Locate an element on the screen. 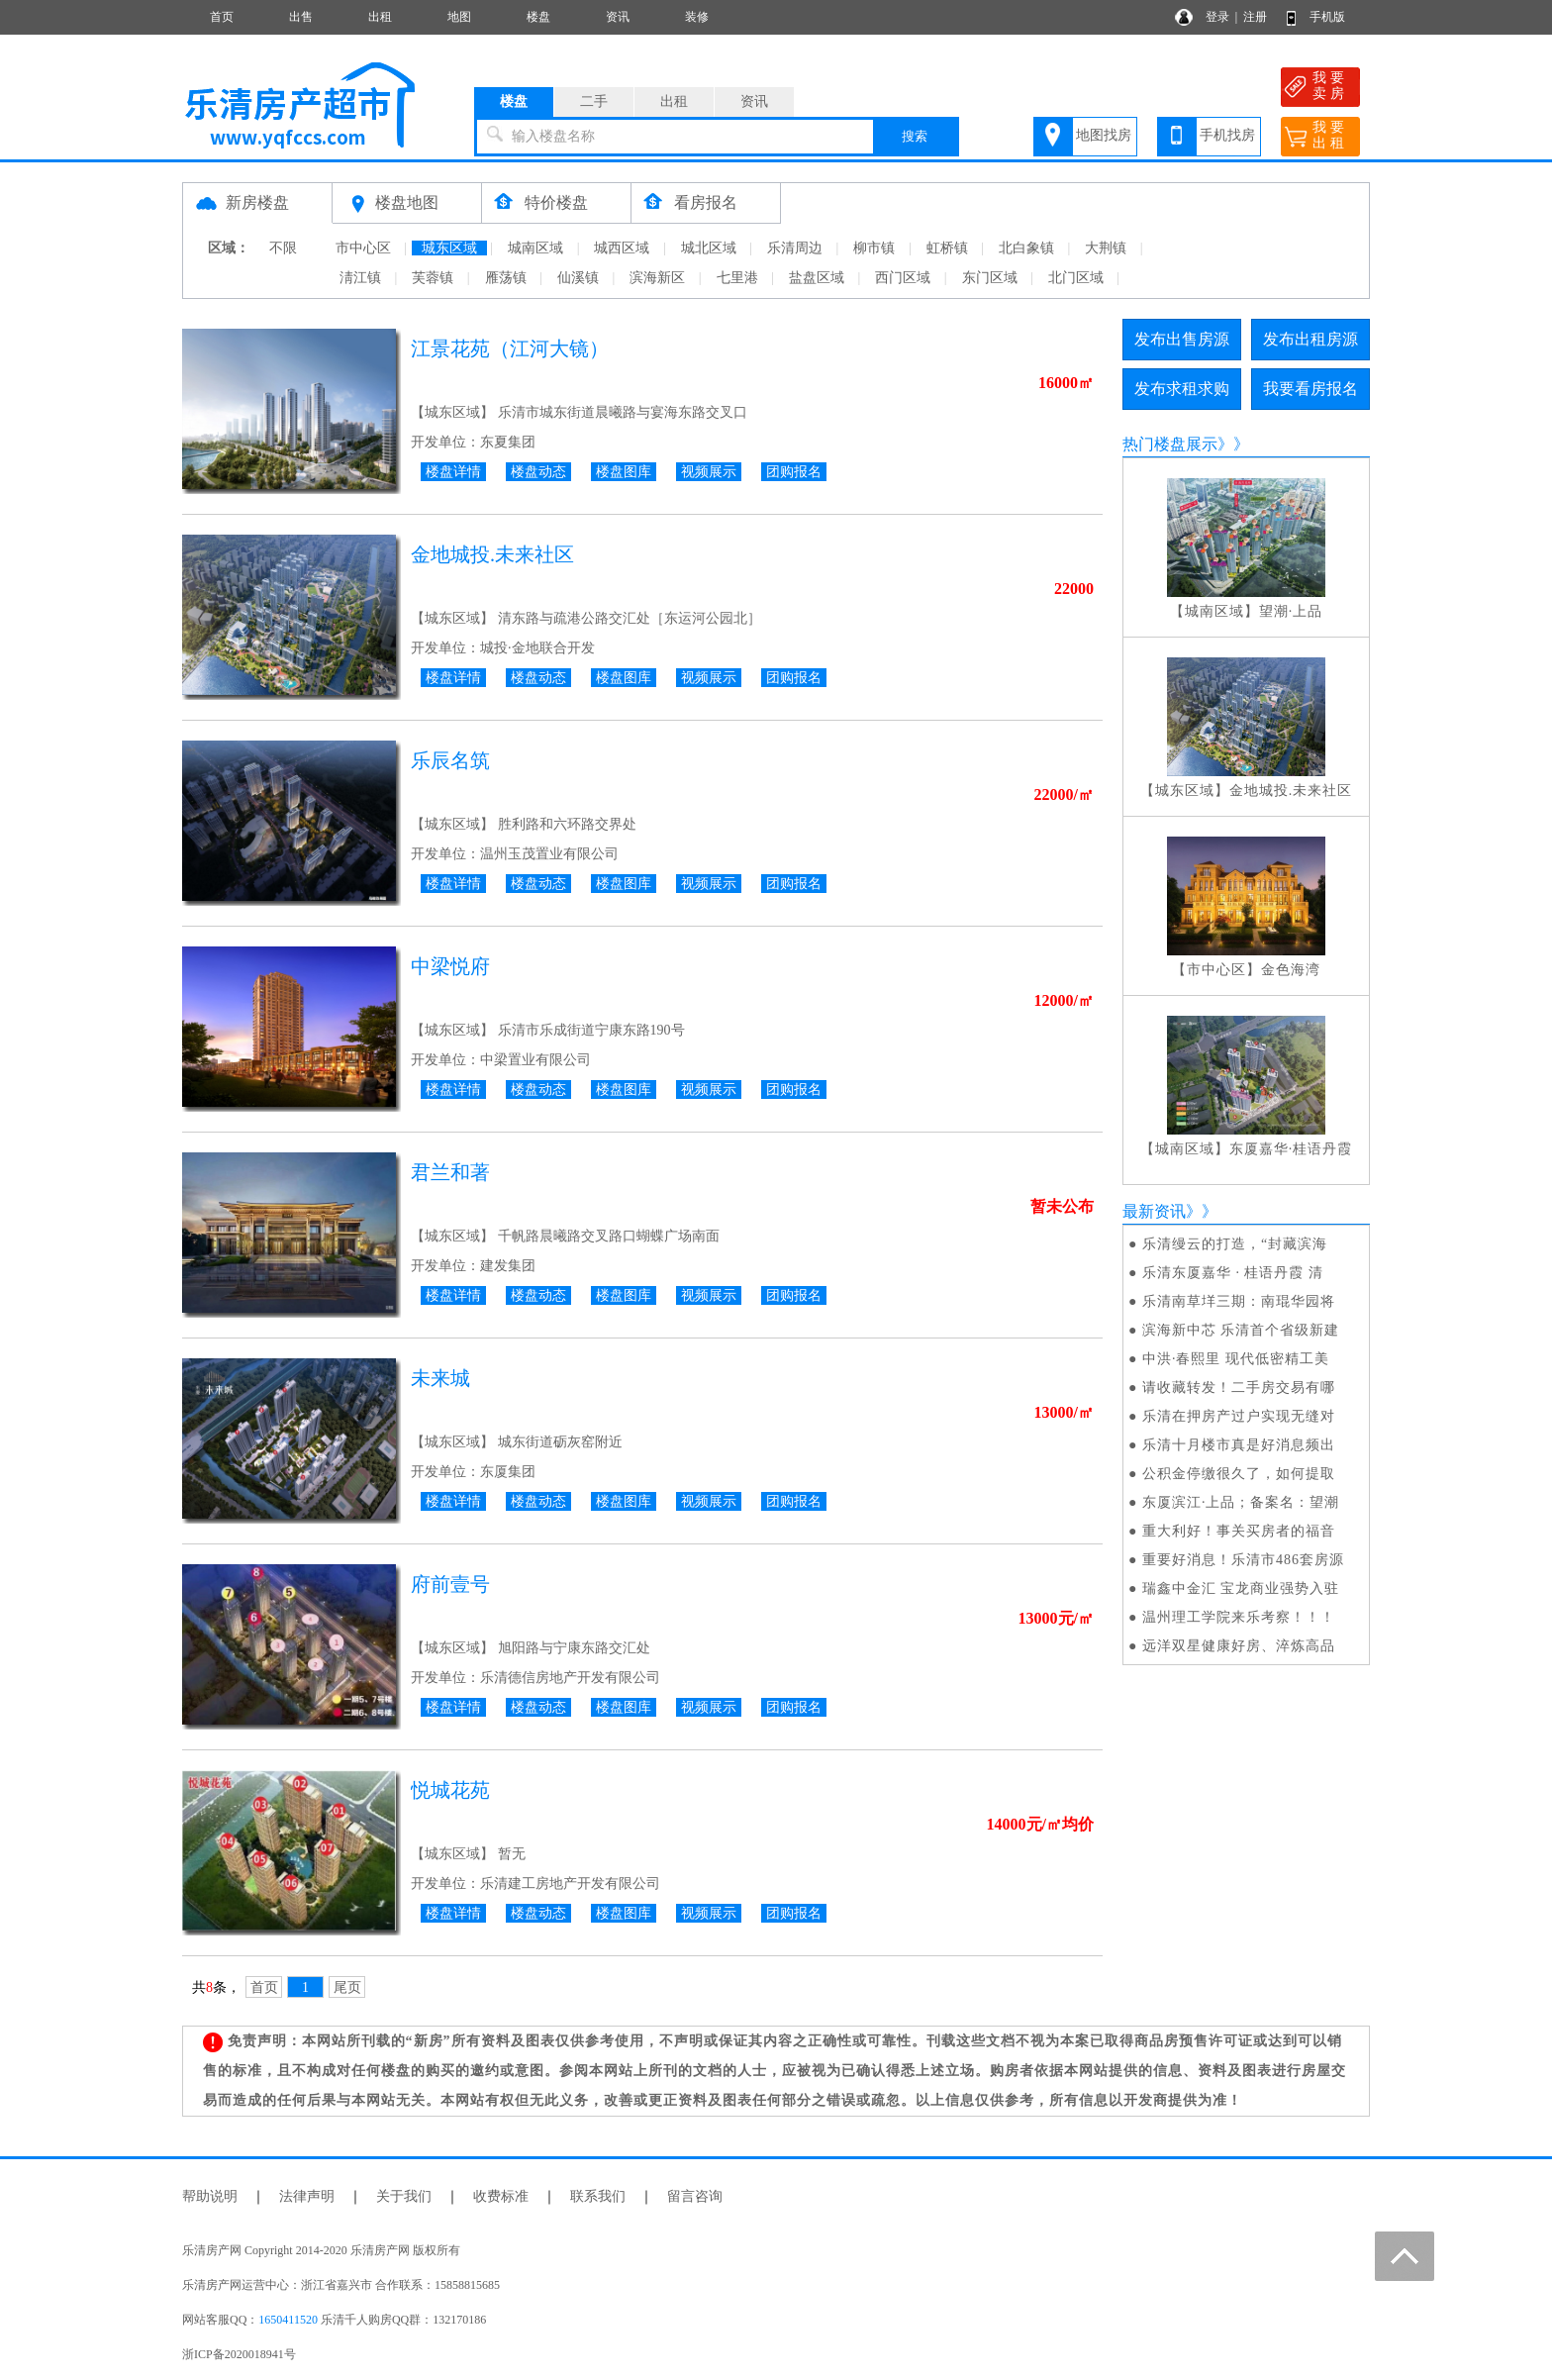  收费标准 is located at coordinates (501, 2196).